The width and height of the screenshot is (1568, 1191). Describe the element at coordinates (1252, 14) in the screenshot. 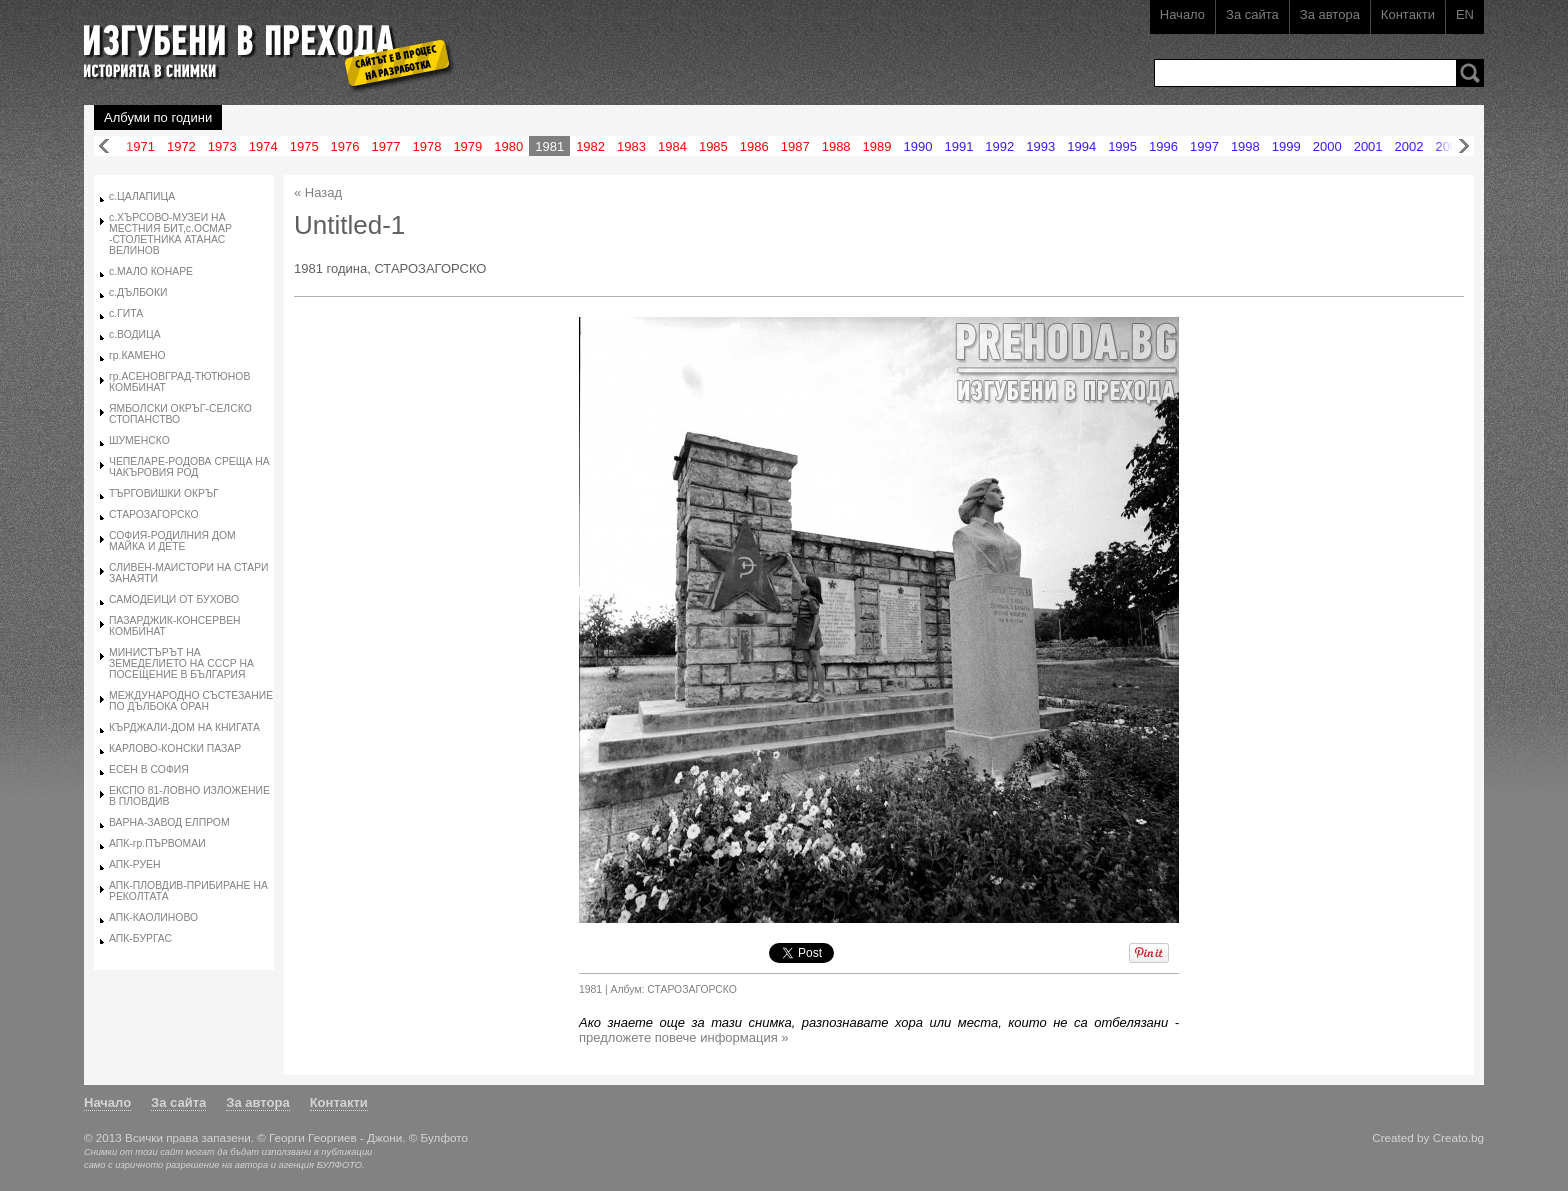

I see `За сайта` at that location.